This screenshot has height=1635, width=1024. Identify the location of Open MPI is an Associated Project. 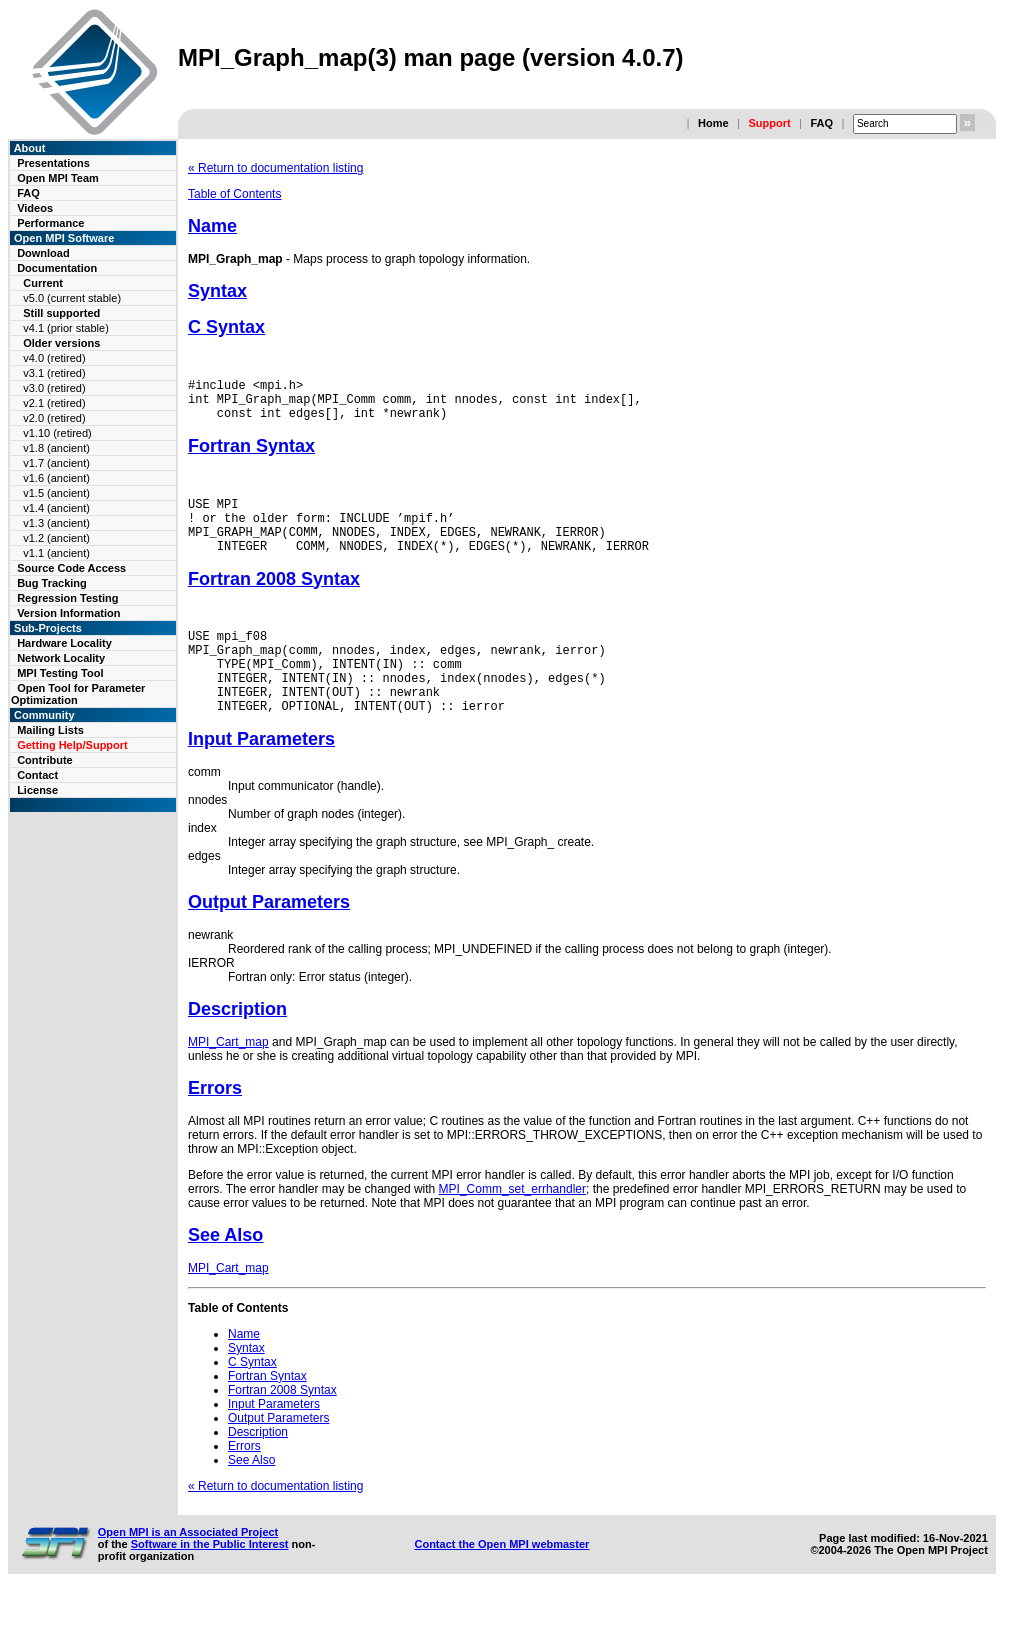
(188, 1571).